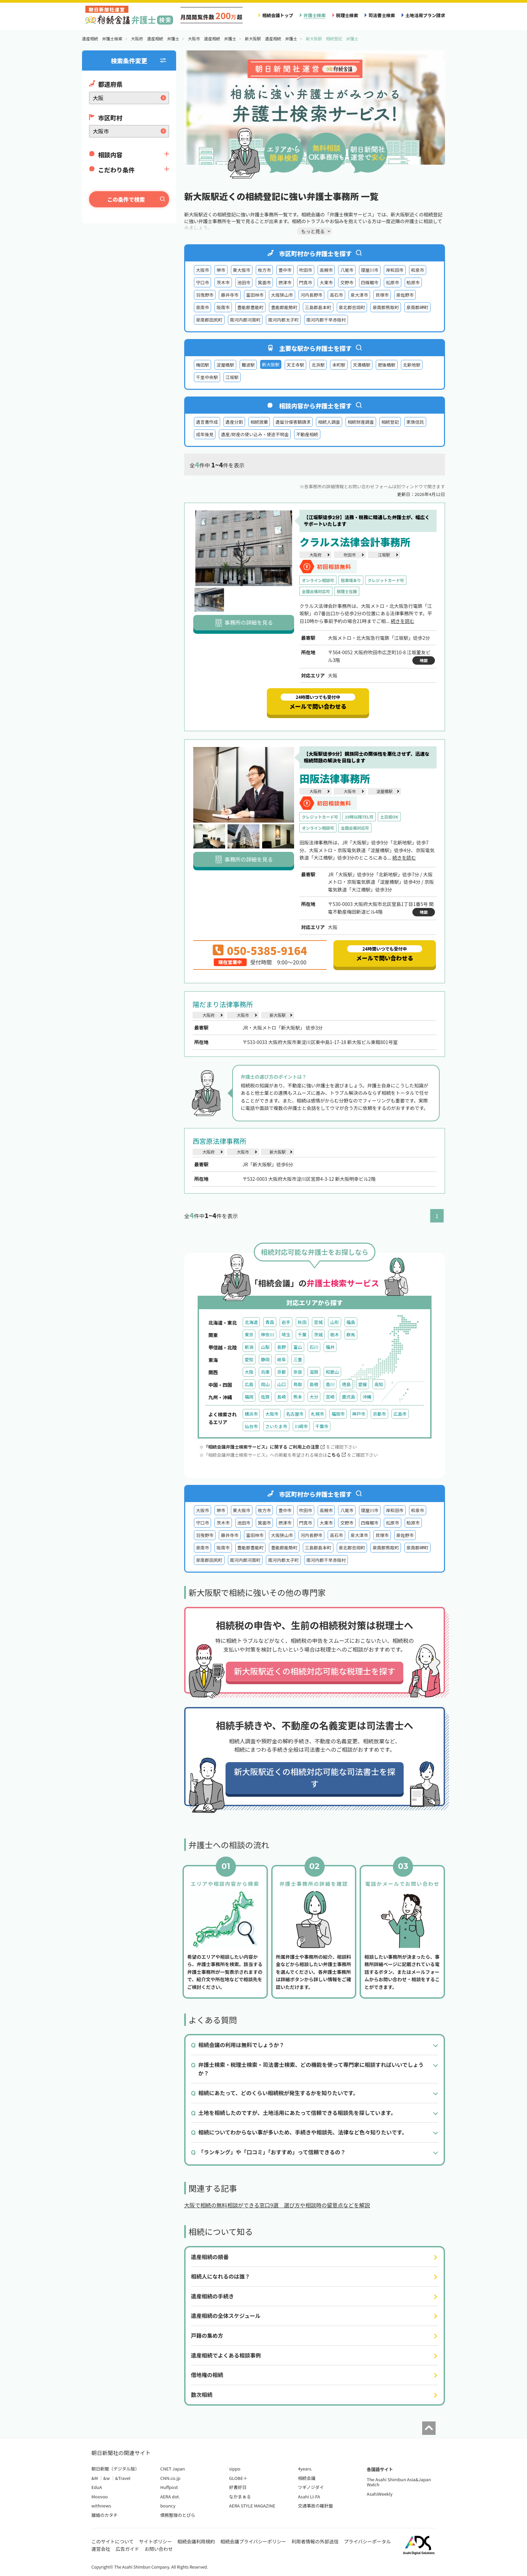  I want to click on 遺産/財産の使い込み・使途不明金, so click(255, 434).